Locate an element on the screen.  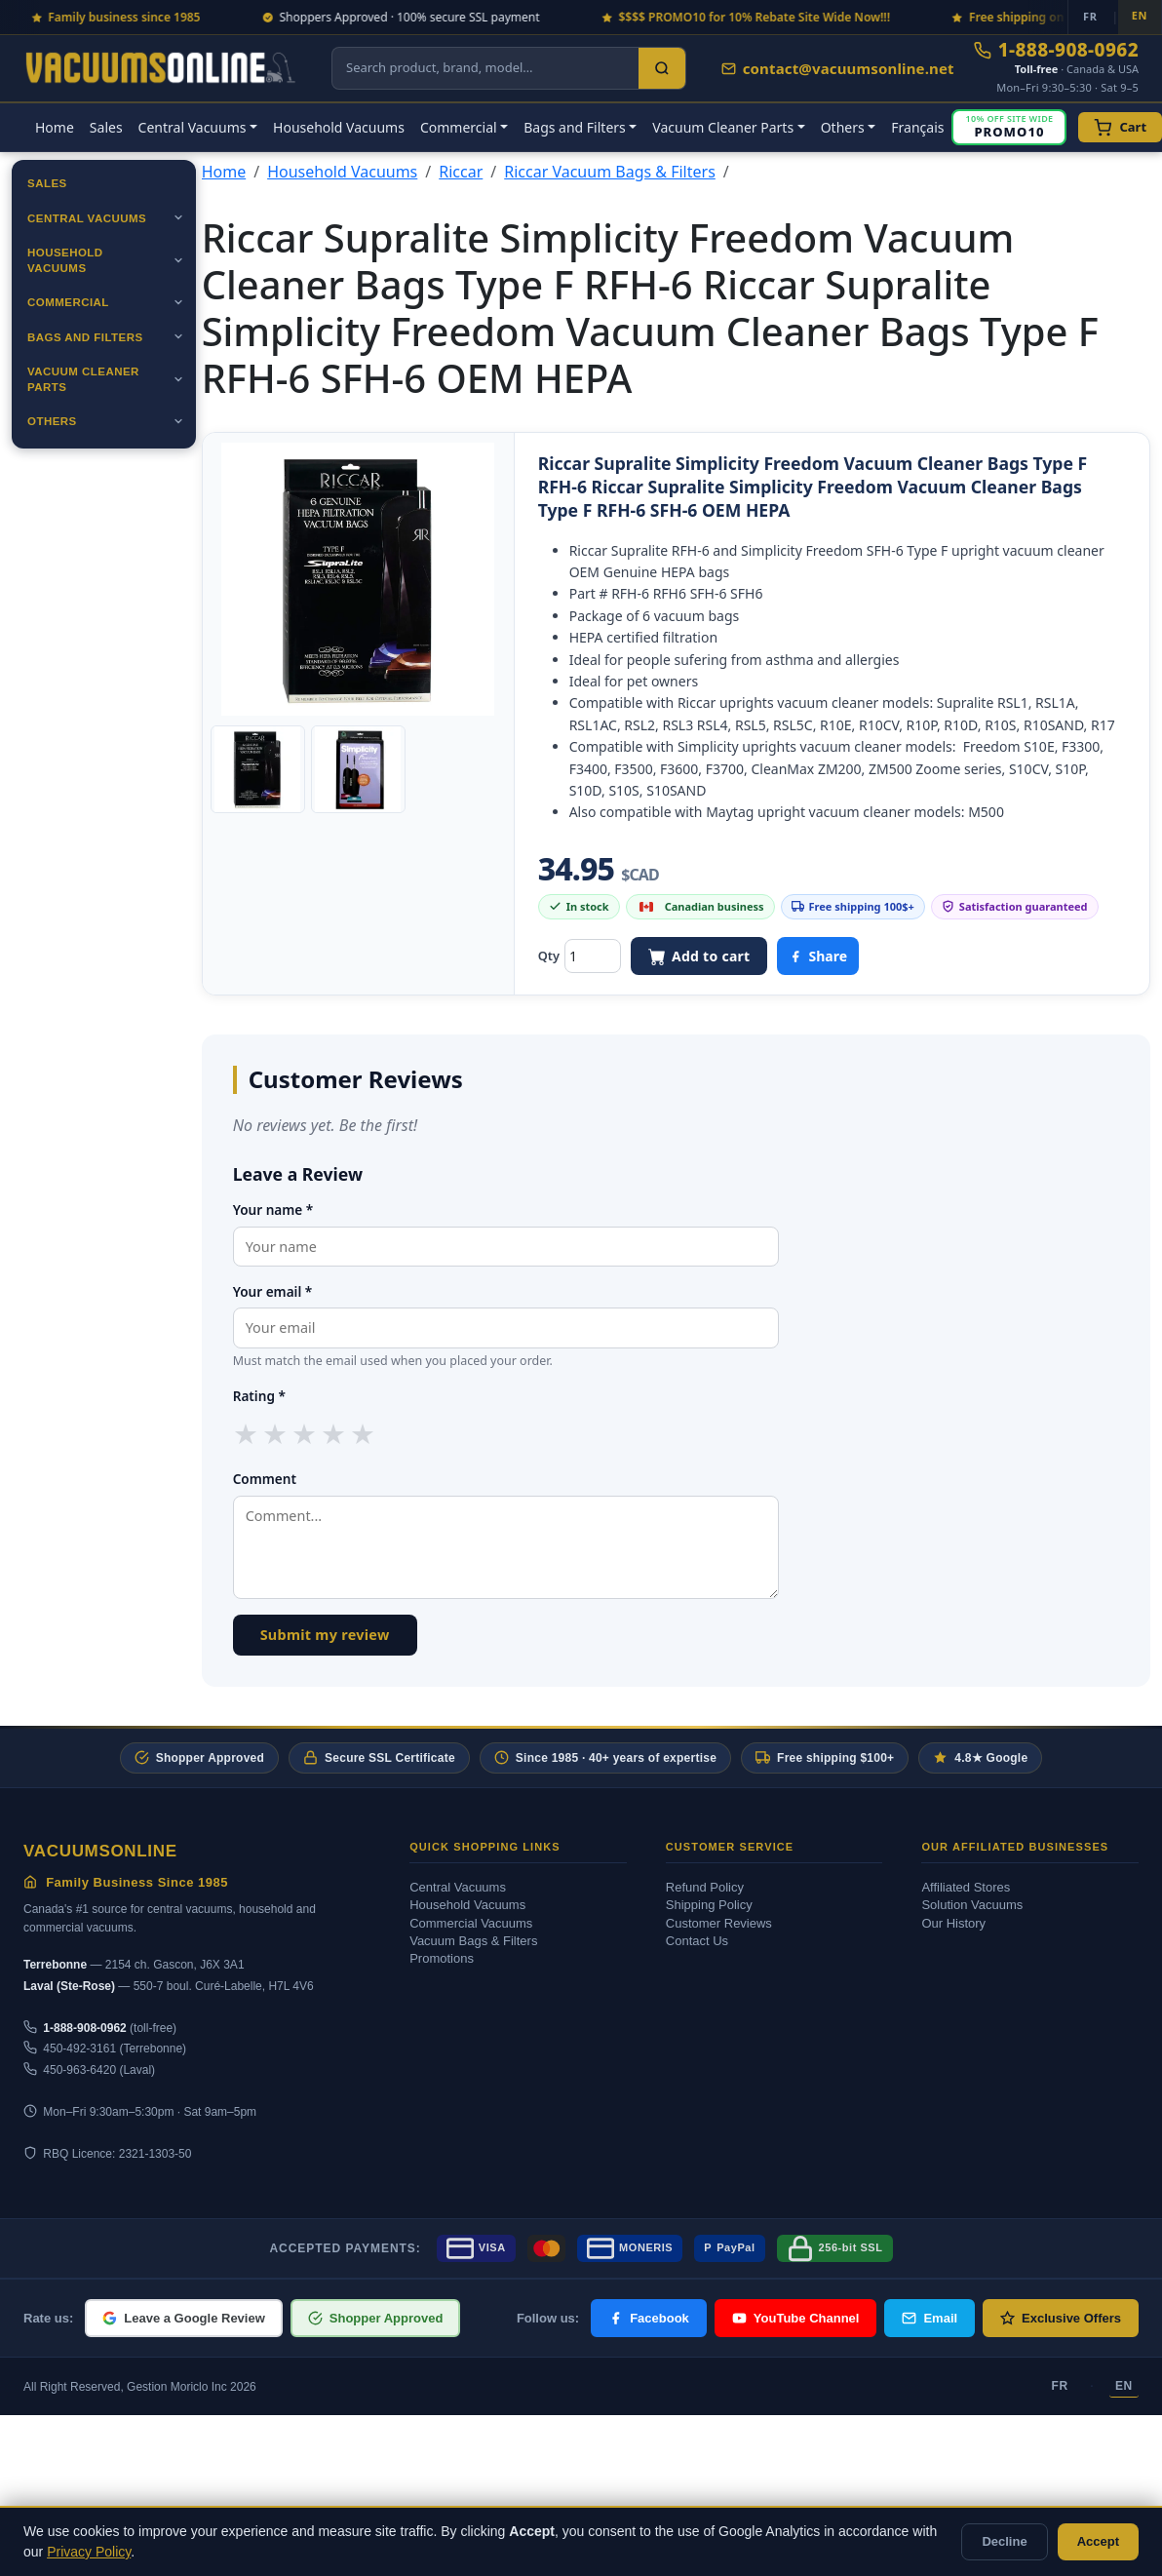
[Search] is located at coordinates (662, 68).